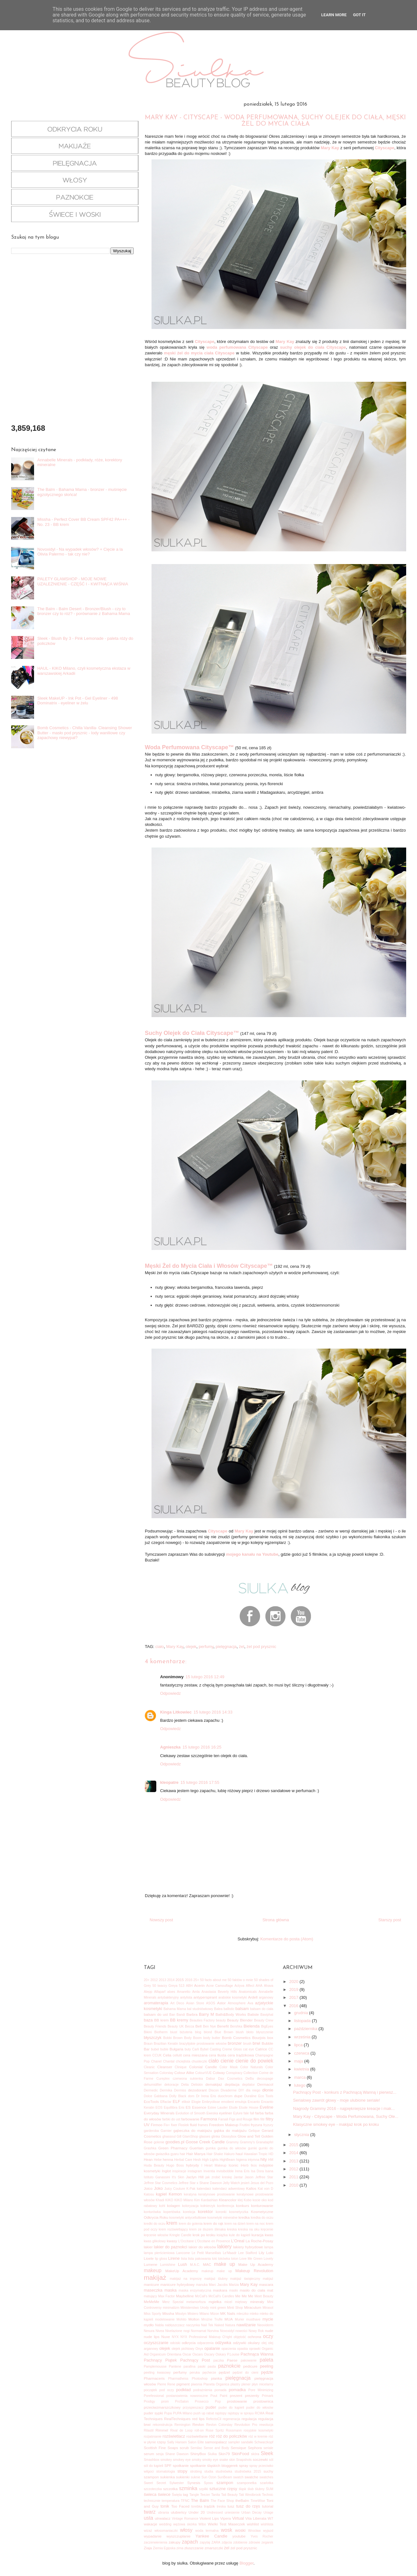 Image resolution: width=417 pixels, height=2576 pixels. What do you see at coordinates (149, 2401) in the screenshot?
I see `Prodigy` at bounding box center [149, 2401].